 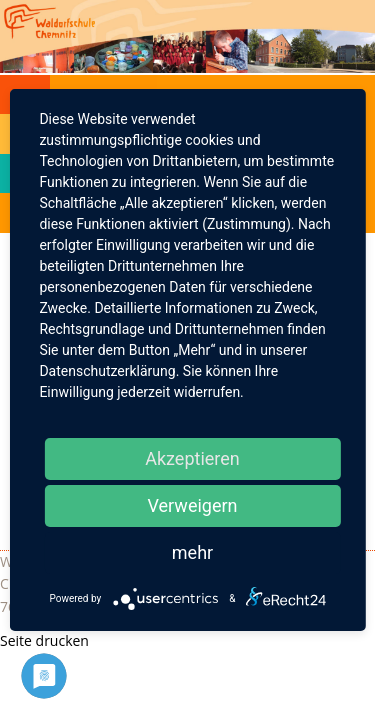 I want to click on mehr, so click(x=192, y=552).